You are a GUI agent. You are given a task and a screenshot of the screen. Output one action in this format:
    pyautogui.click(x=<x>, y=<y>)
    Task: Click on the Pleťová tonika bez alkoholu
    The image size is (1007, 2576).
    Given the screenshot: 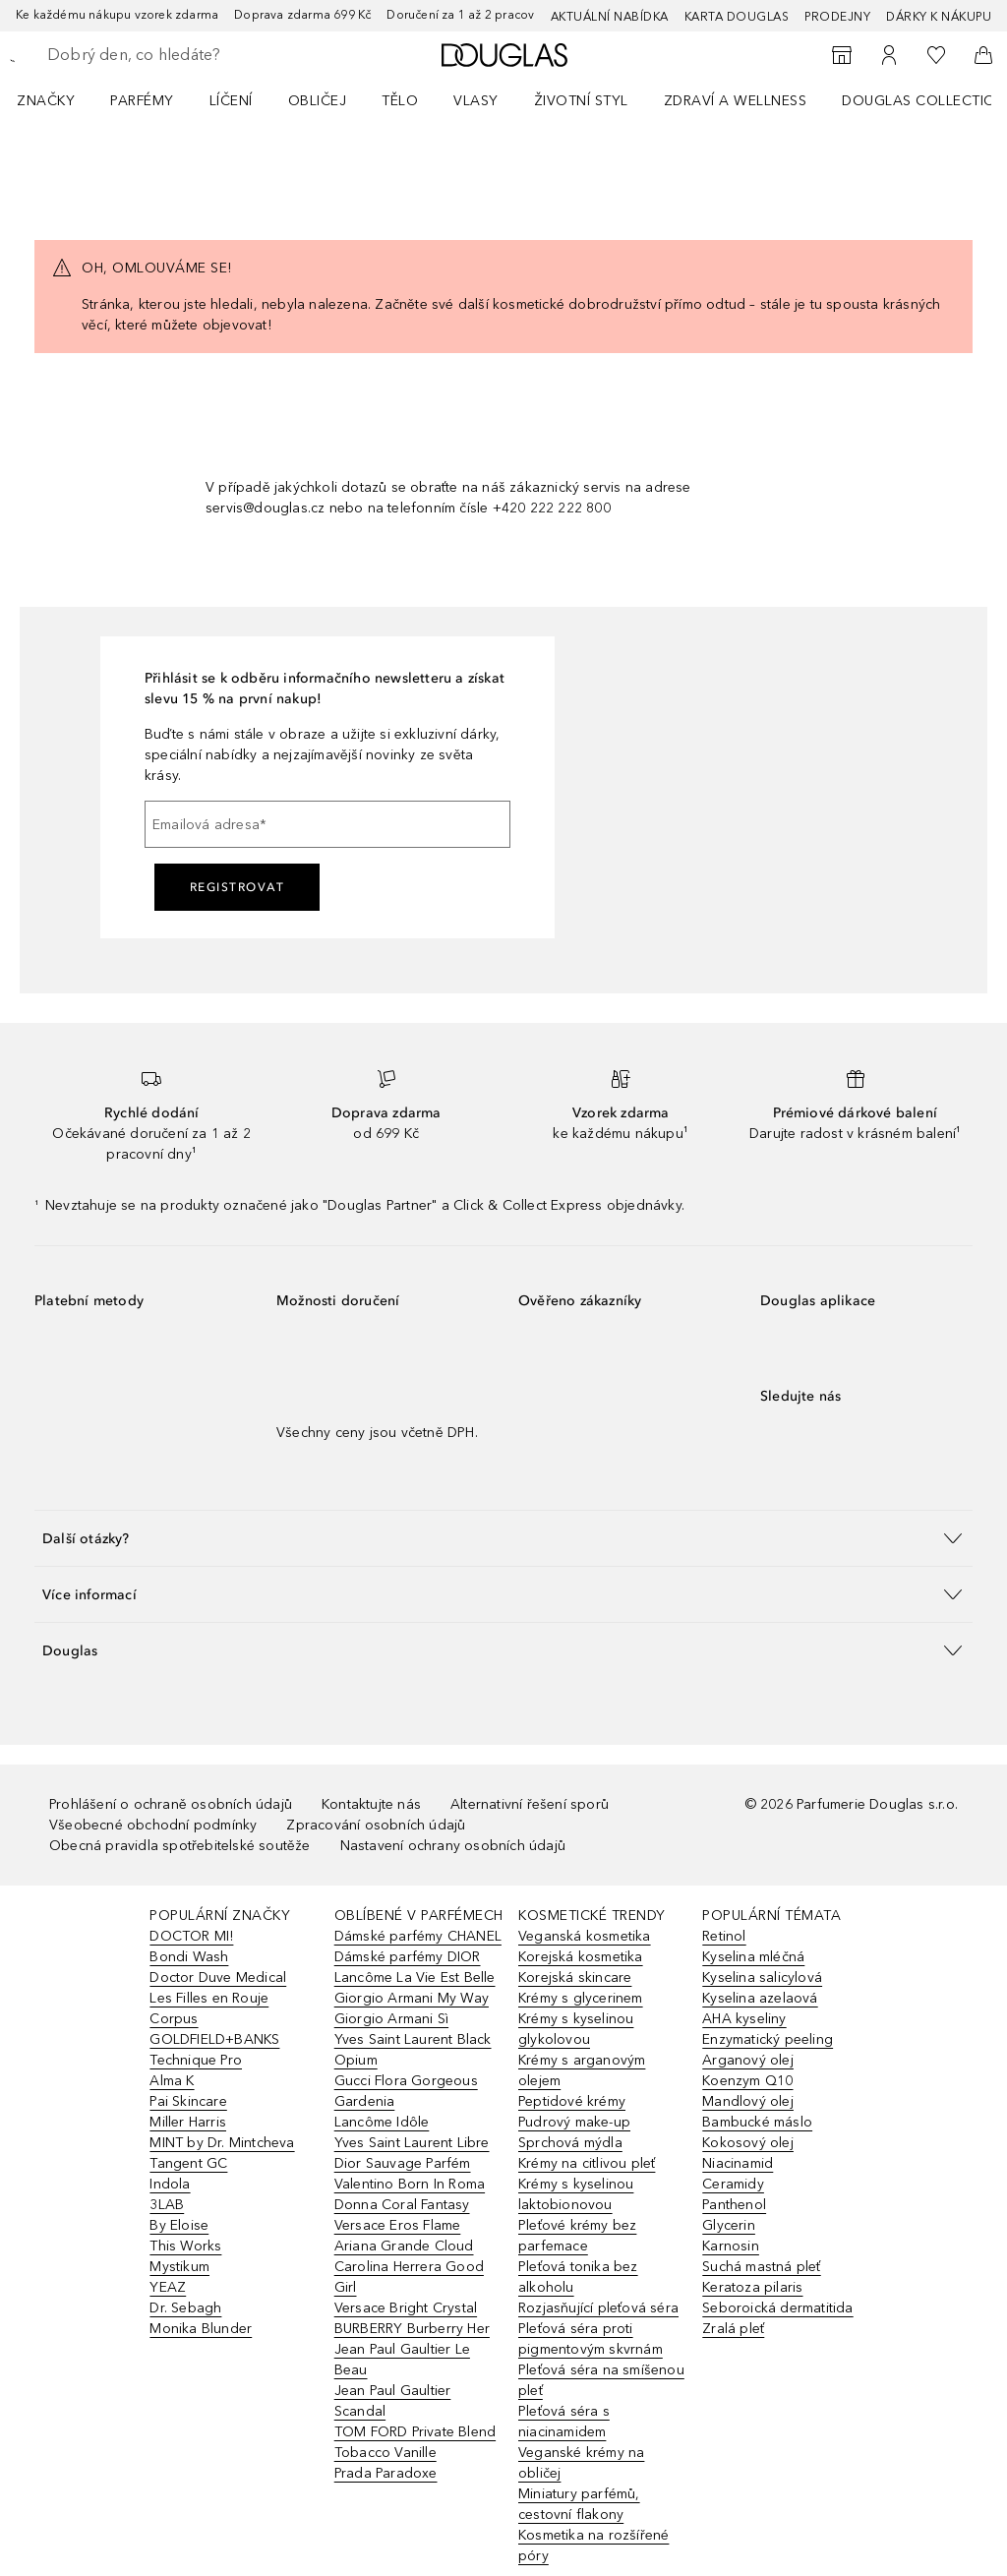 What is the action you would take?
    pyautogui.click(x=578, y=2277)
    